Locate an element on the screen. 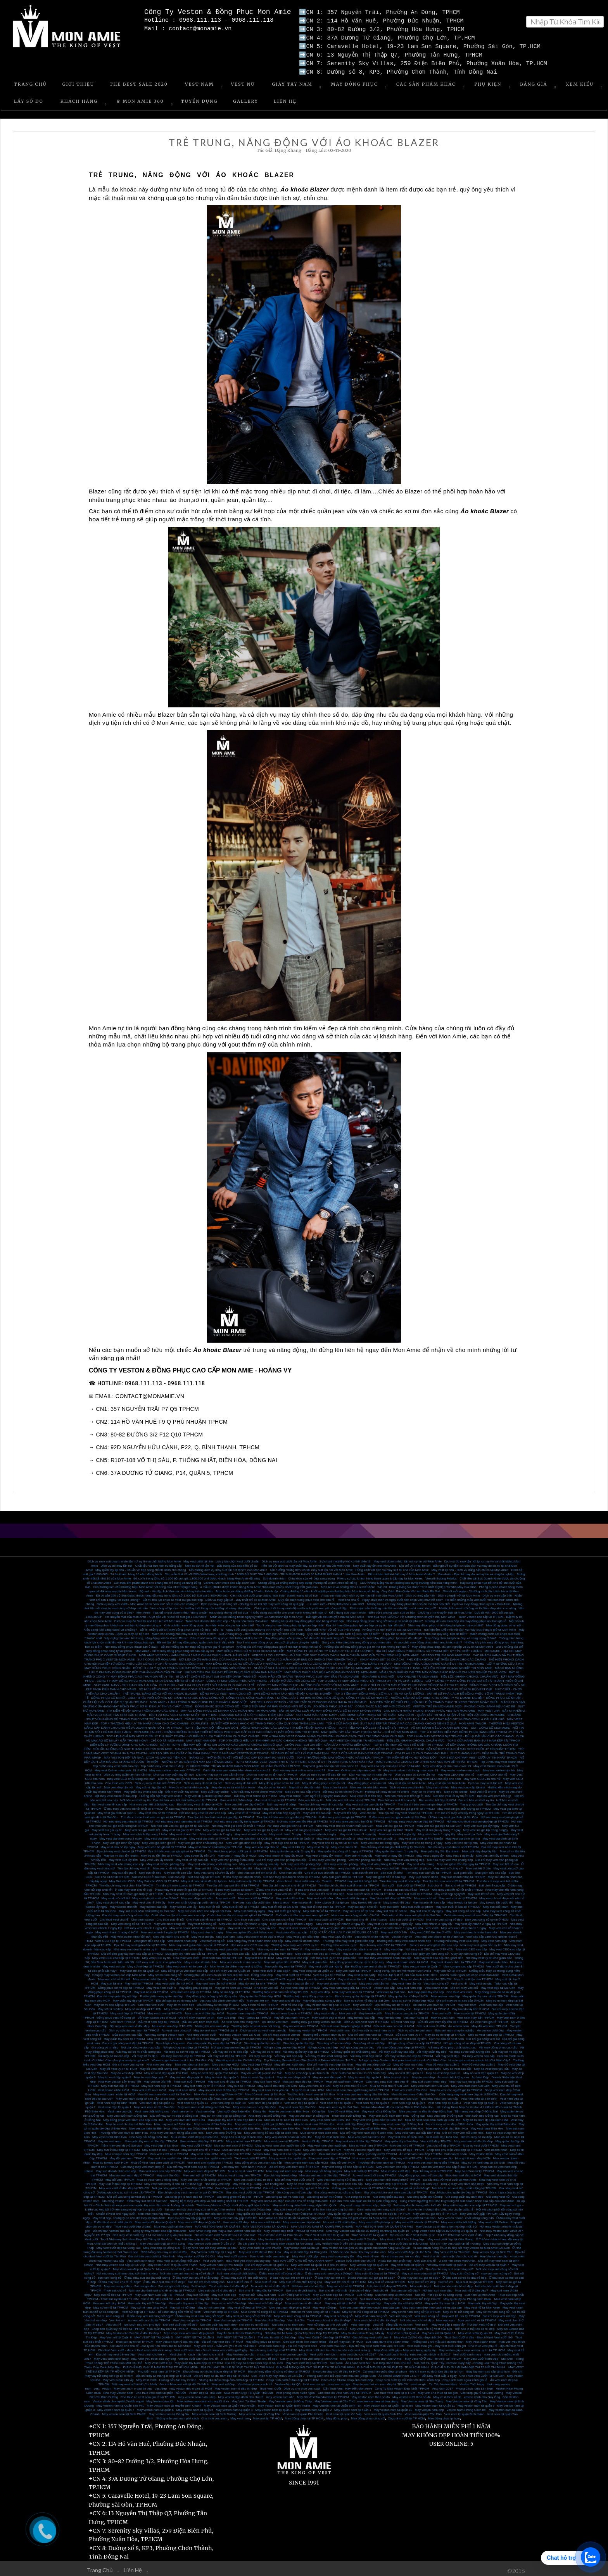 The width and height of the screenshot is (608, 2576). May vest trẻ em tại TPHCM is located at coordinates (461, 2313).